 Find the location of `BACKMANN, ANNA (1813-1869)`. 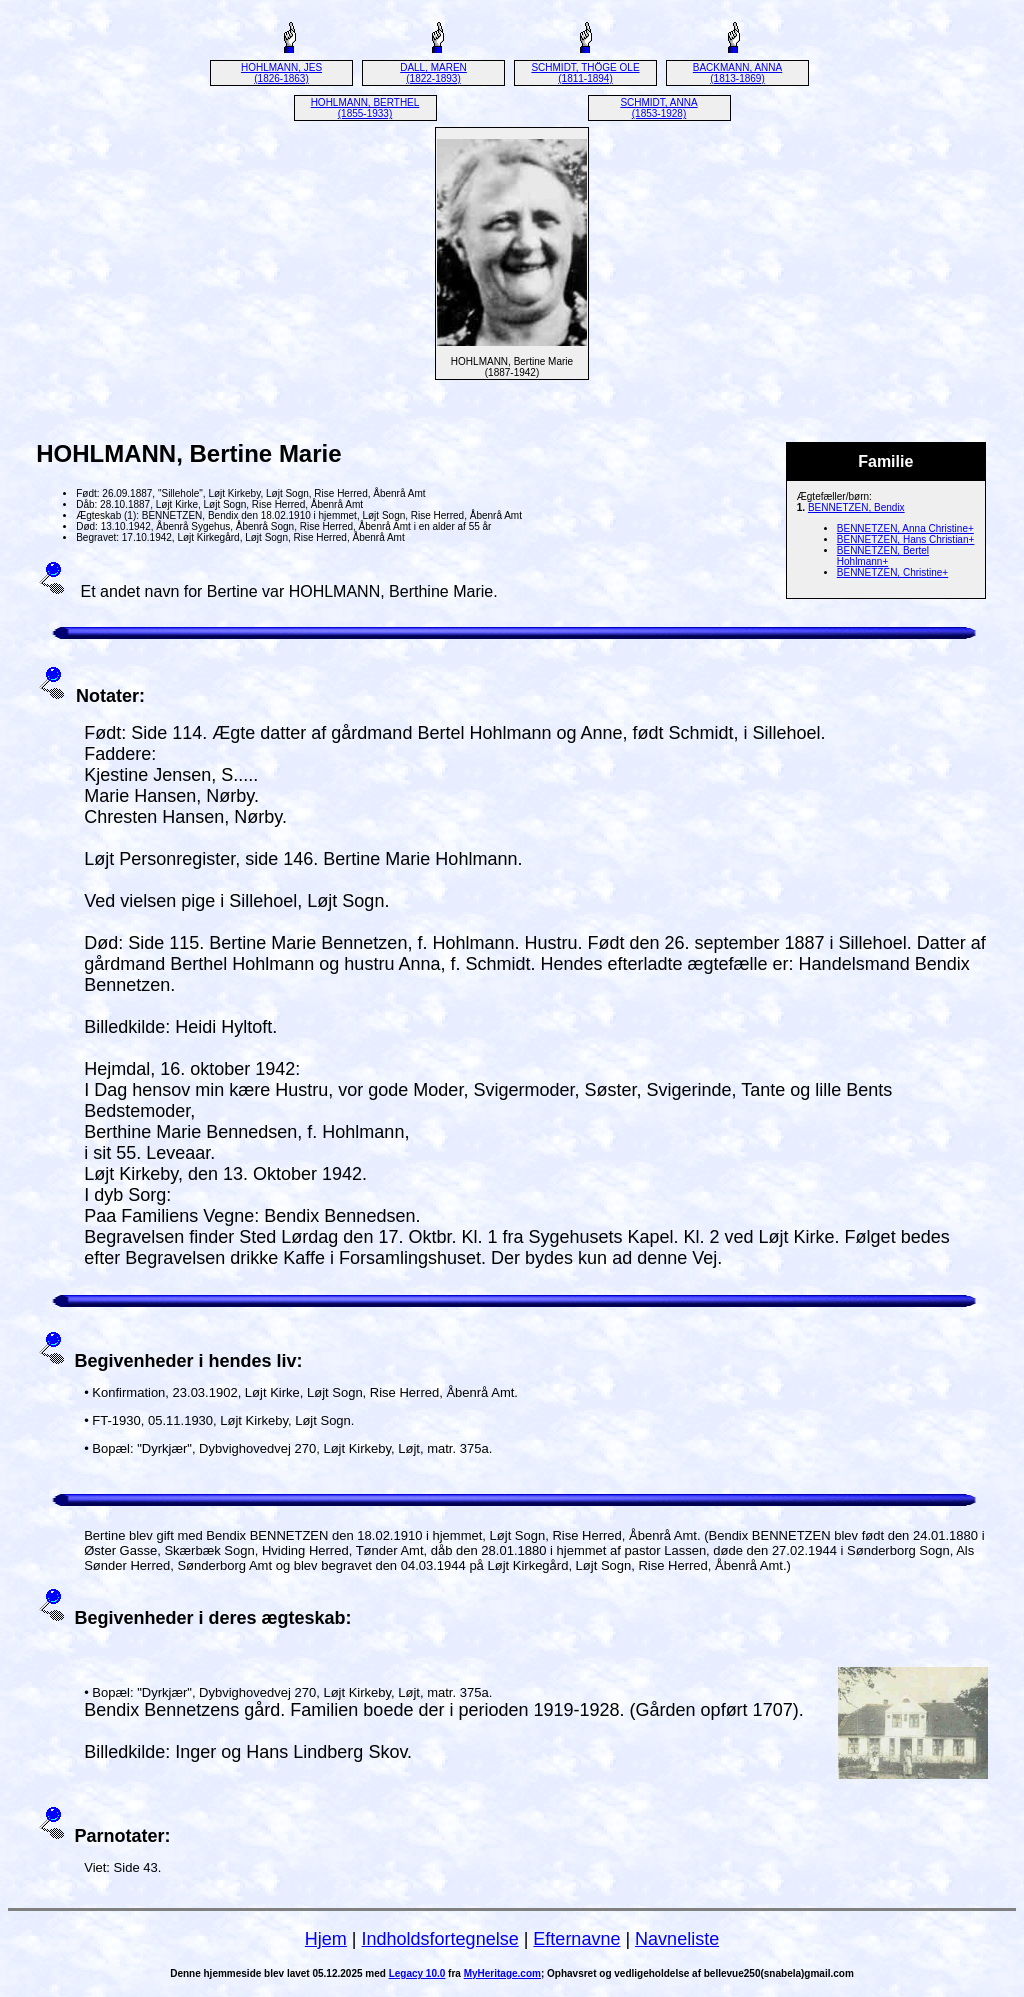

BACKMANN, ANNA (1813-1869) is located at coordinates (737, 73).